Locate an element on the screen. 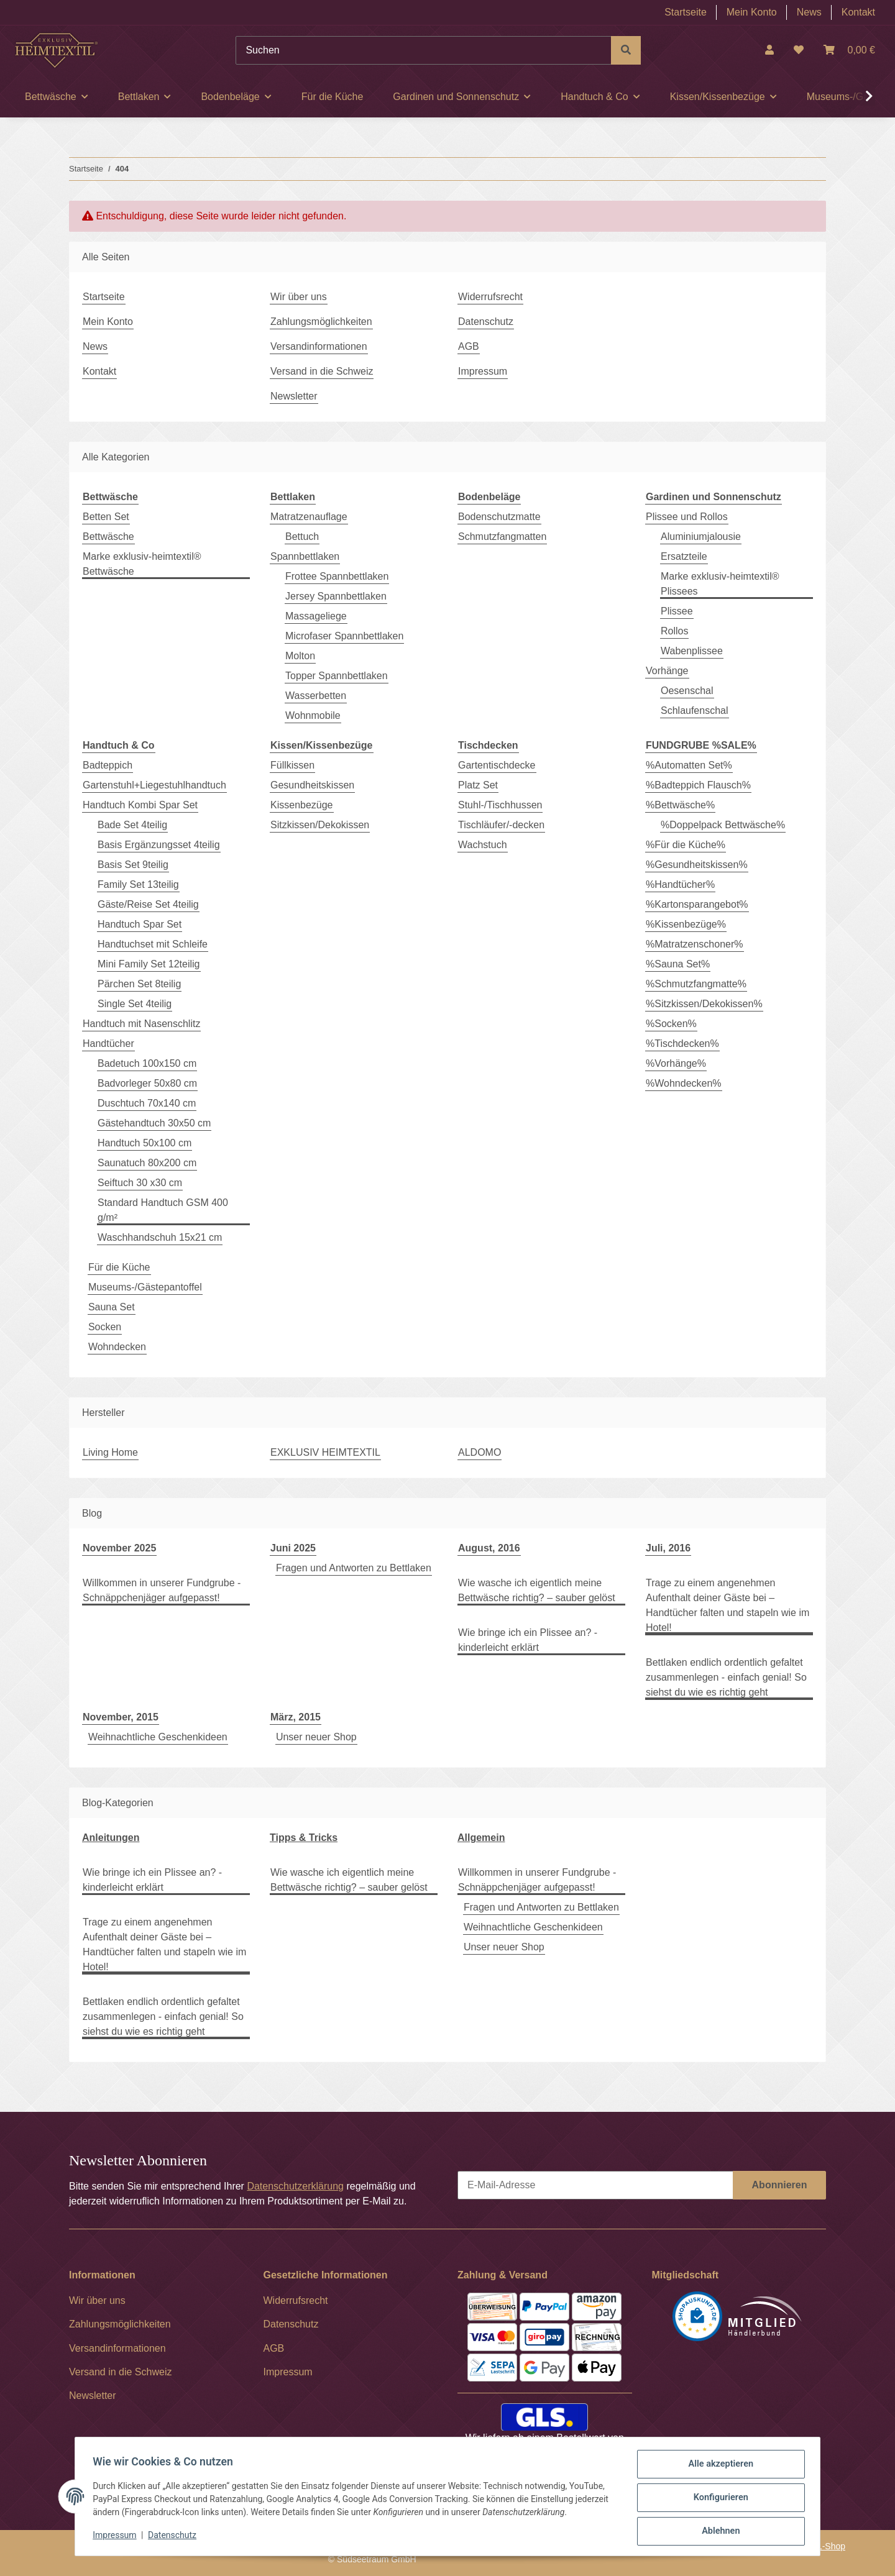  Duschtuch 70x140 cm is located at coordinates (147, 1103).